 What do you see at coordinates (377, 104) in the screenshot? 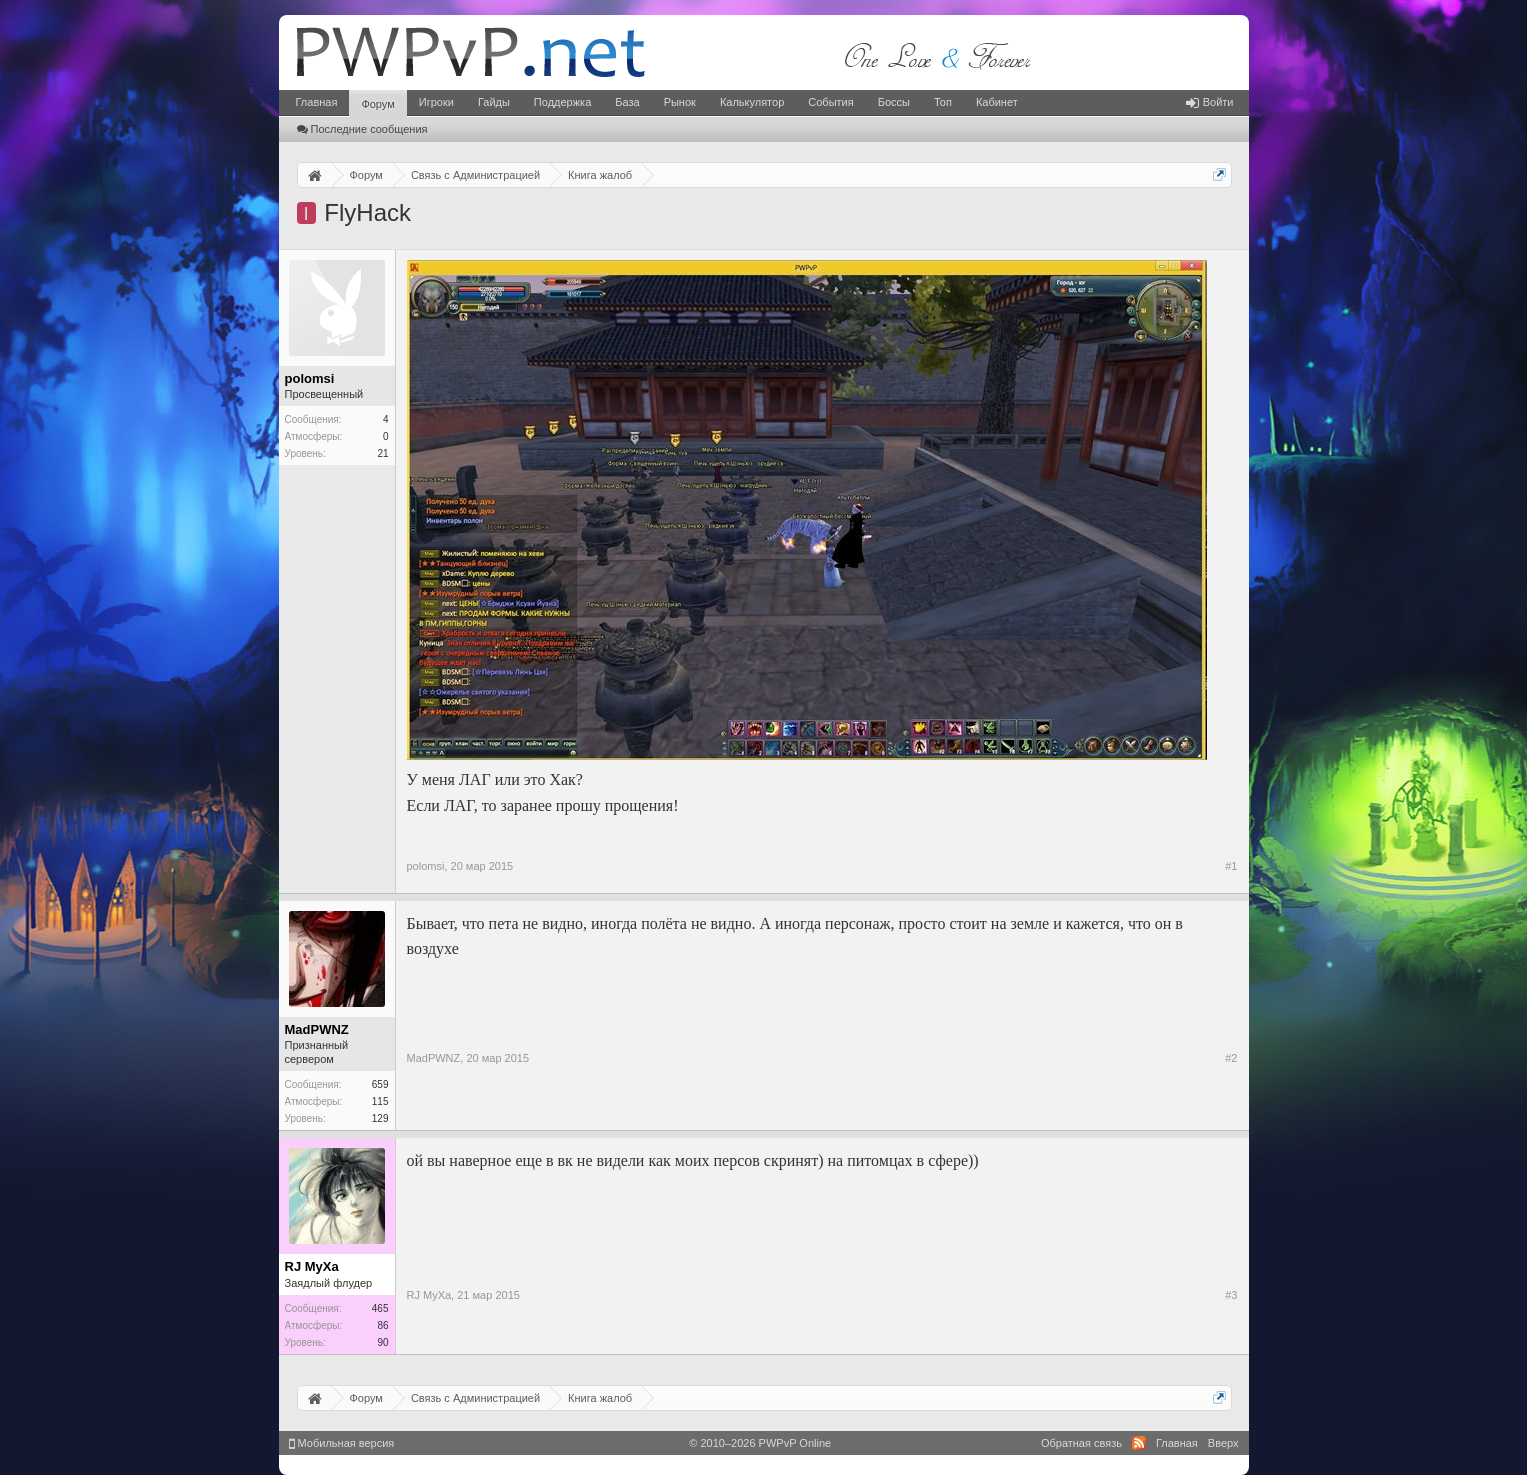
I see `Форум` at bounding box center [377, 104].